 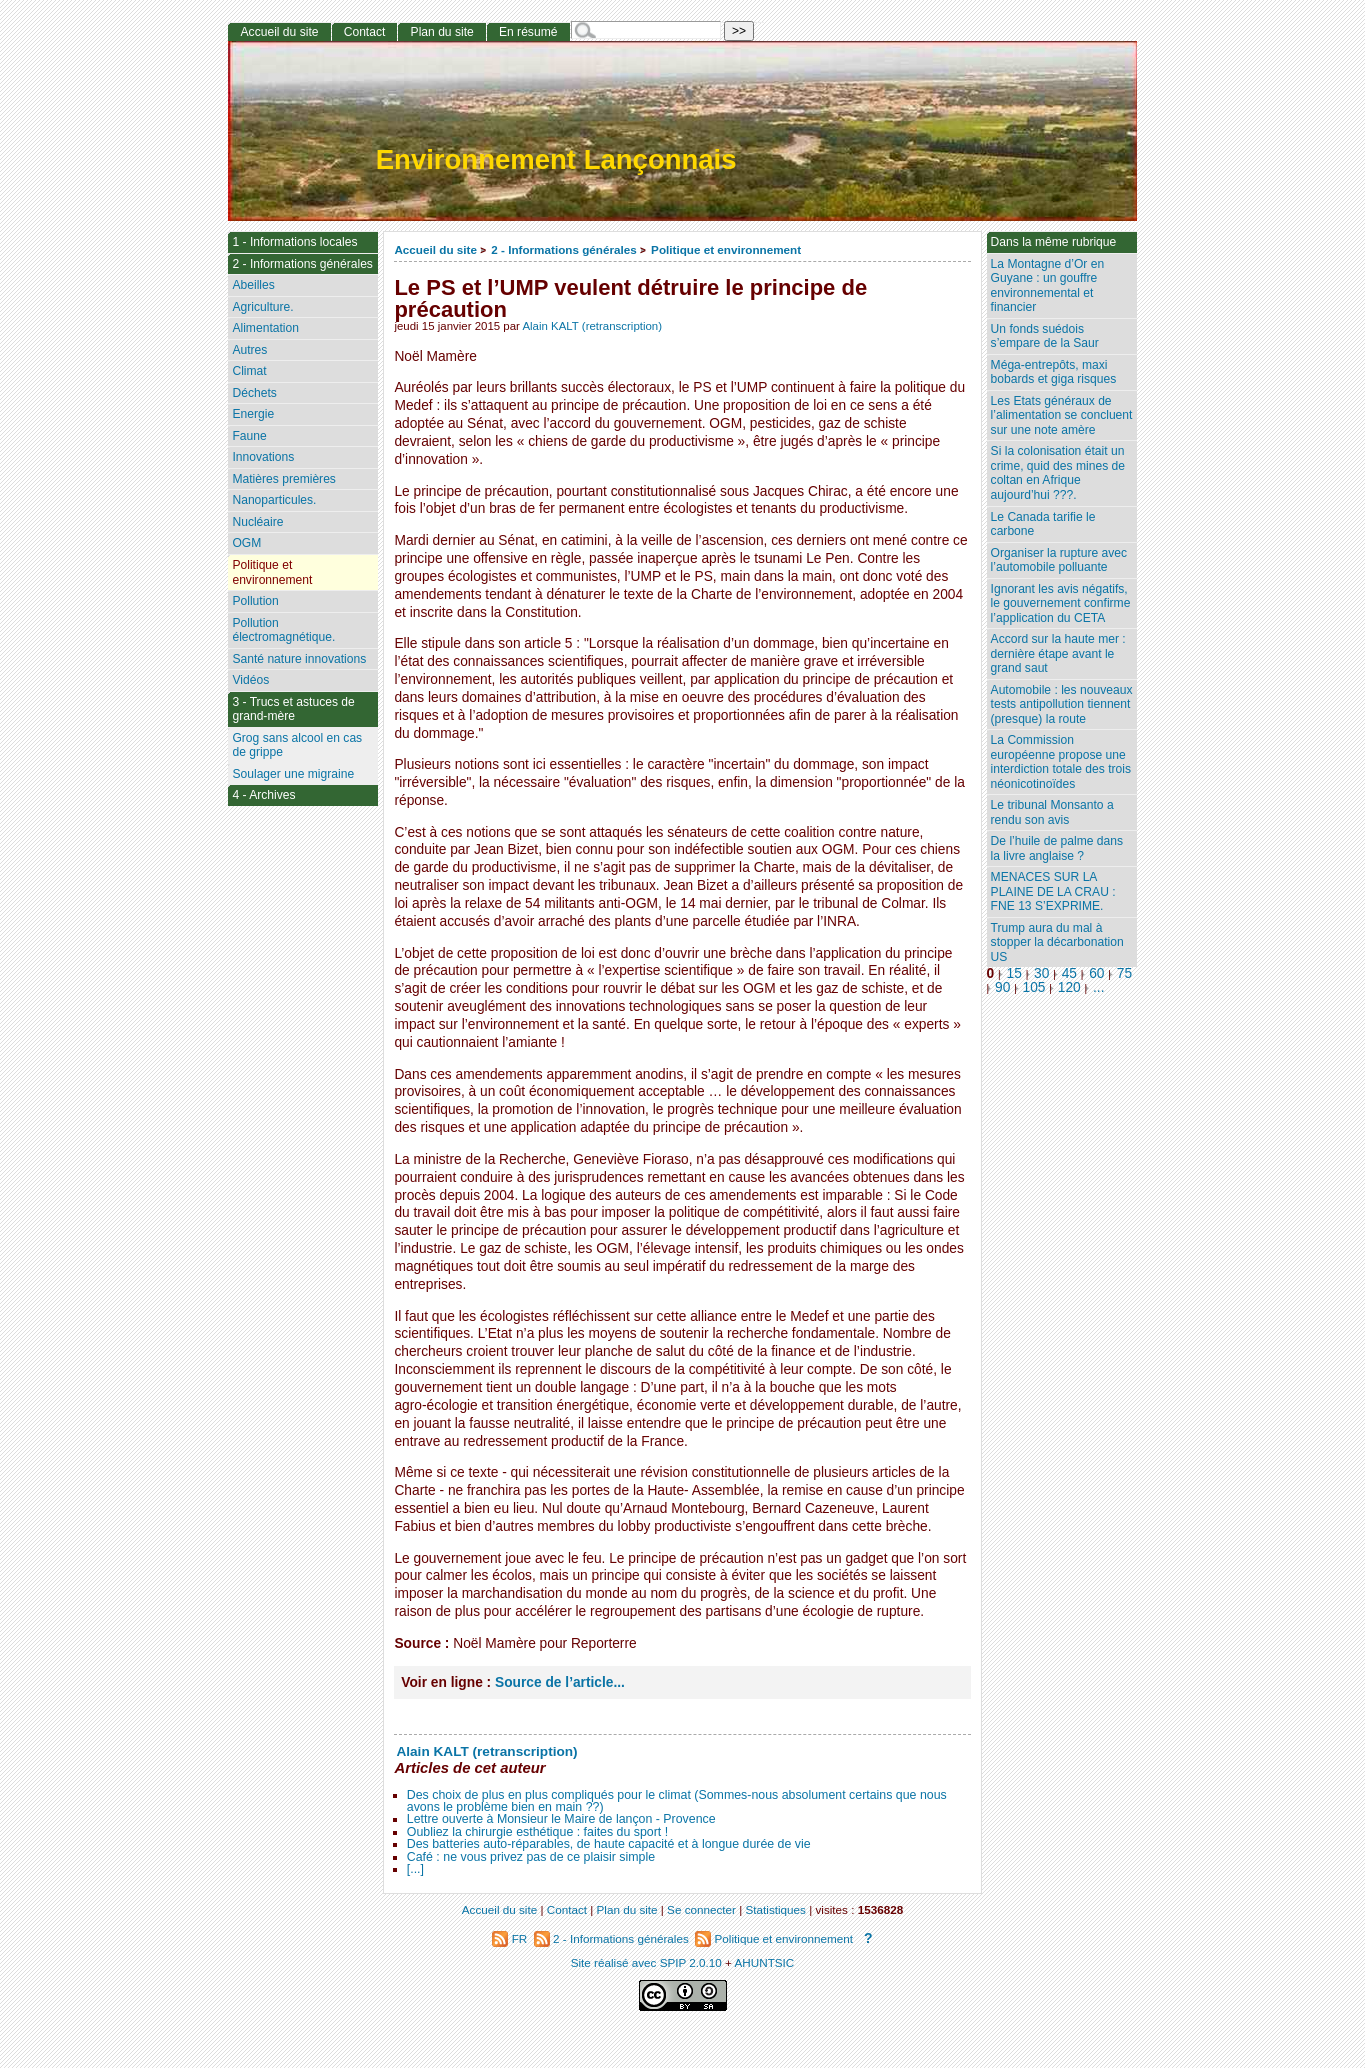 What do you see at coordinates (293, 709) in the screenshot?
I see `3 - Trucs et astuces de grand-mère` at bounding box center [293, 709].